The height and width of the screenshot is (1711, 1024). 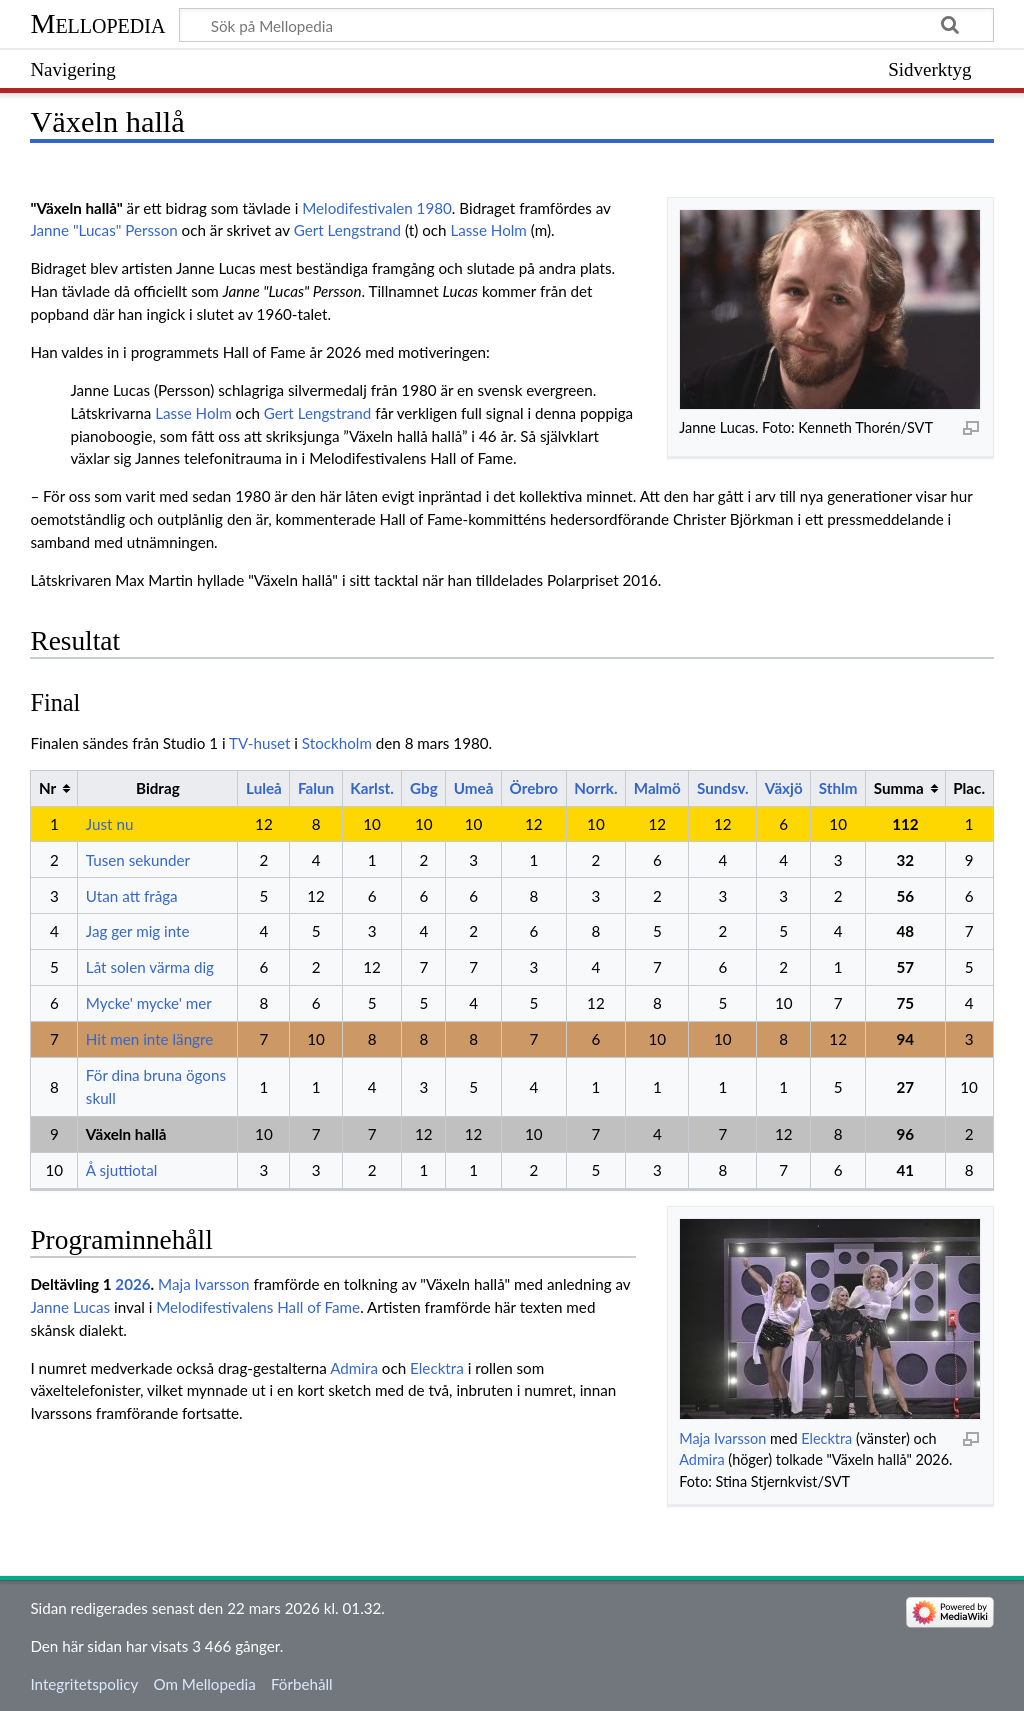 What do you see at coordinates (132, 1284) in the screenshot?
I see `2026` at bounding box center [132, 1284].